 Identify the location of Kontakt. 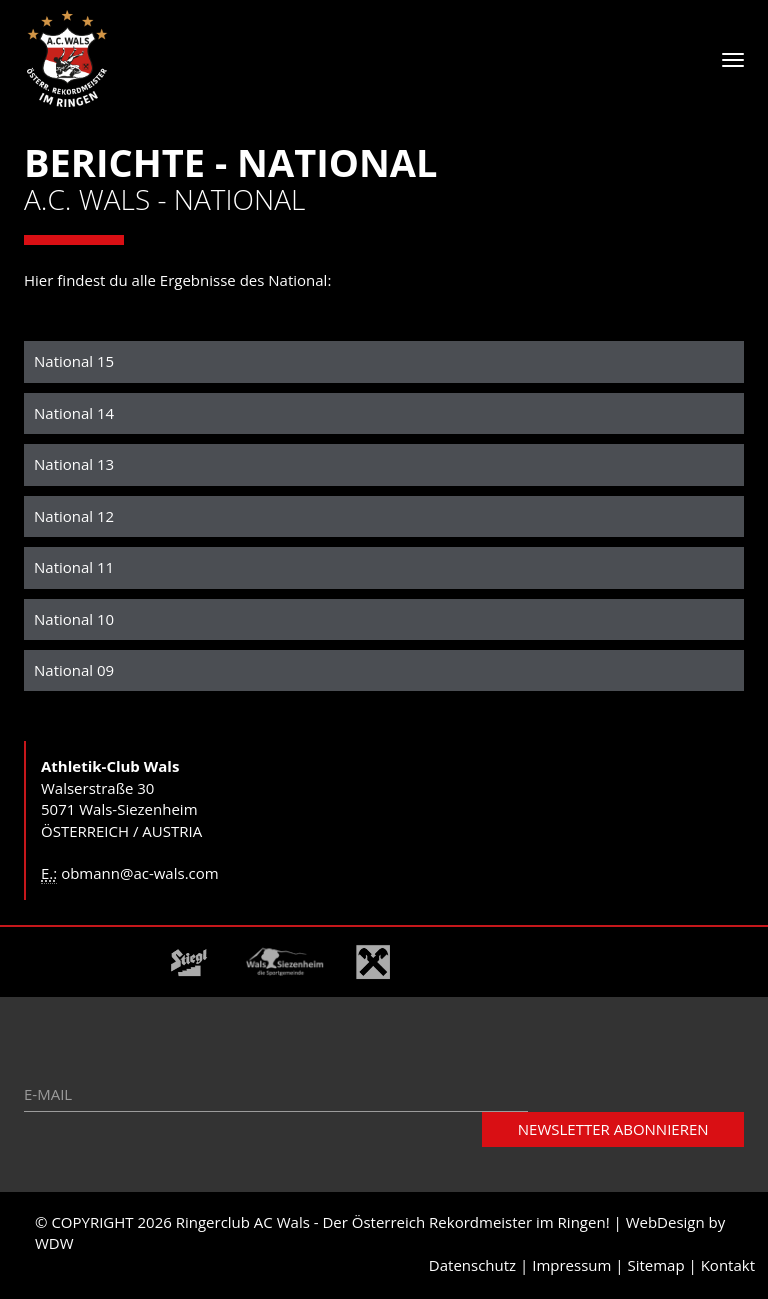
(728, 1267).